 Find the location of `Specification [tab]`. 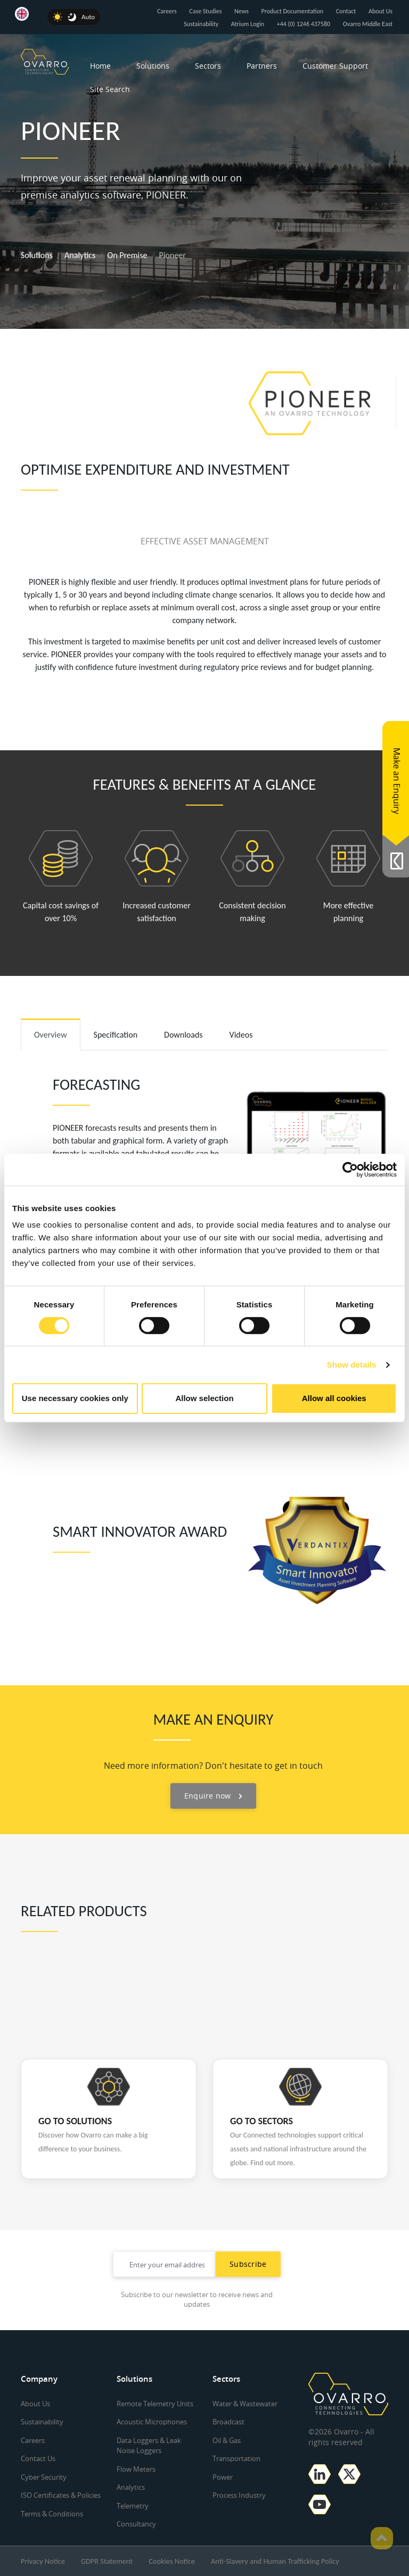

Specification [tab] is located at coordinates (116, 1035).